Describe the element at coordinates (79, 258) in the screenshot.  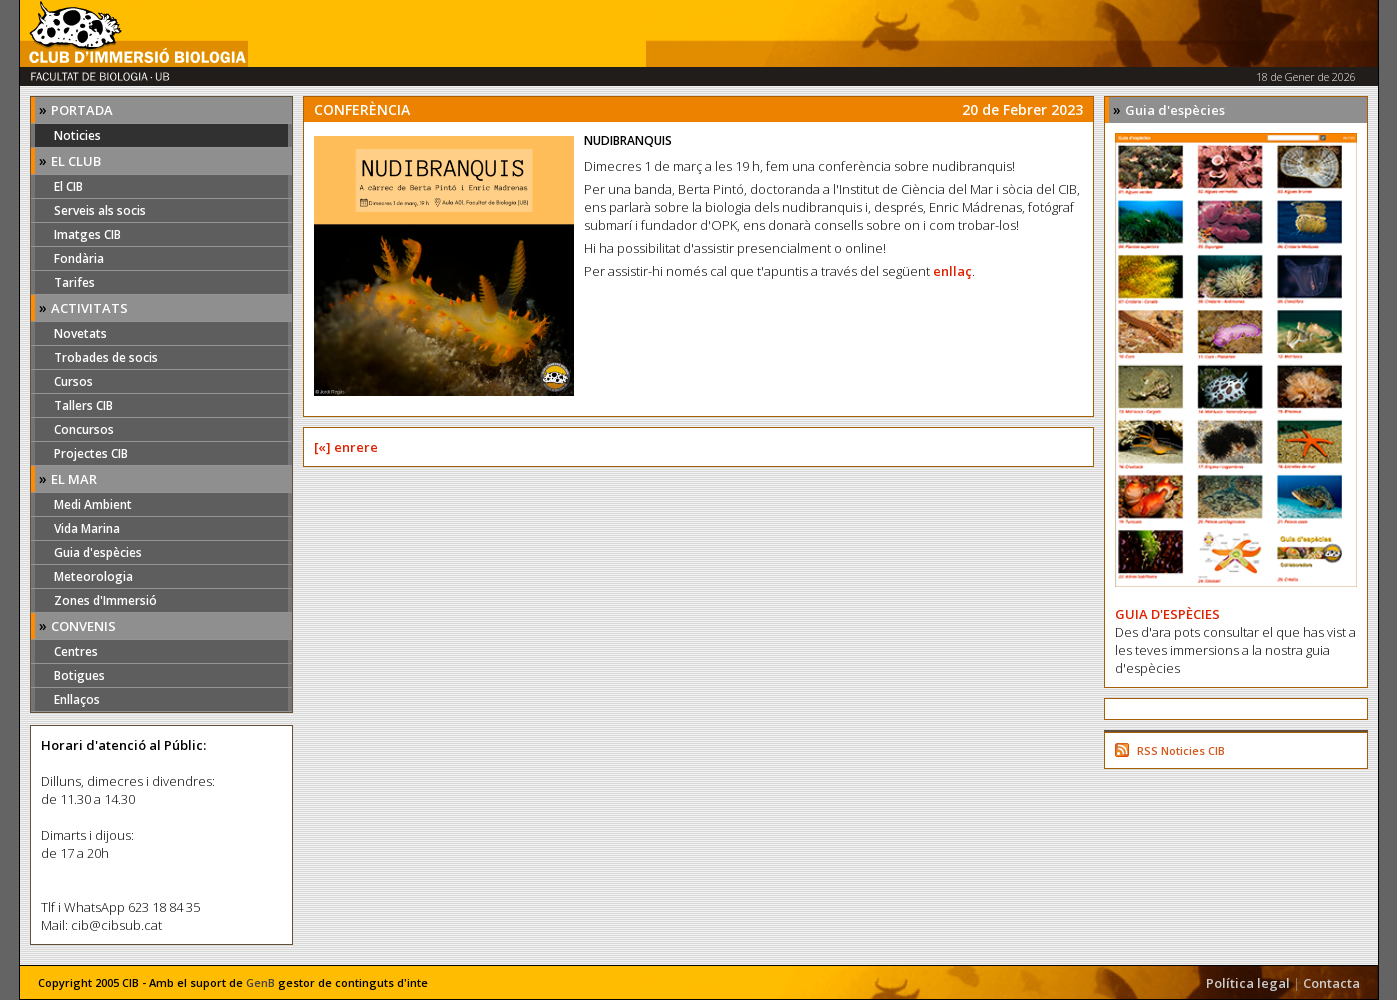
I see `Fondària` at that location.